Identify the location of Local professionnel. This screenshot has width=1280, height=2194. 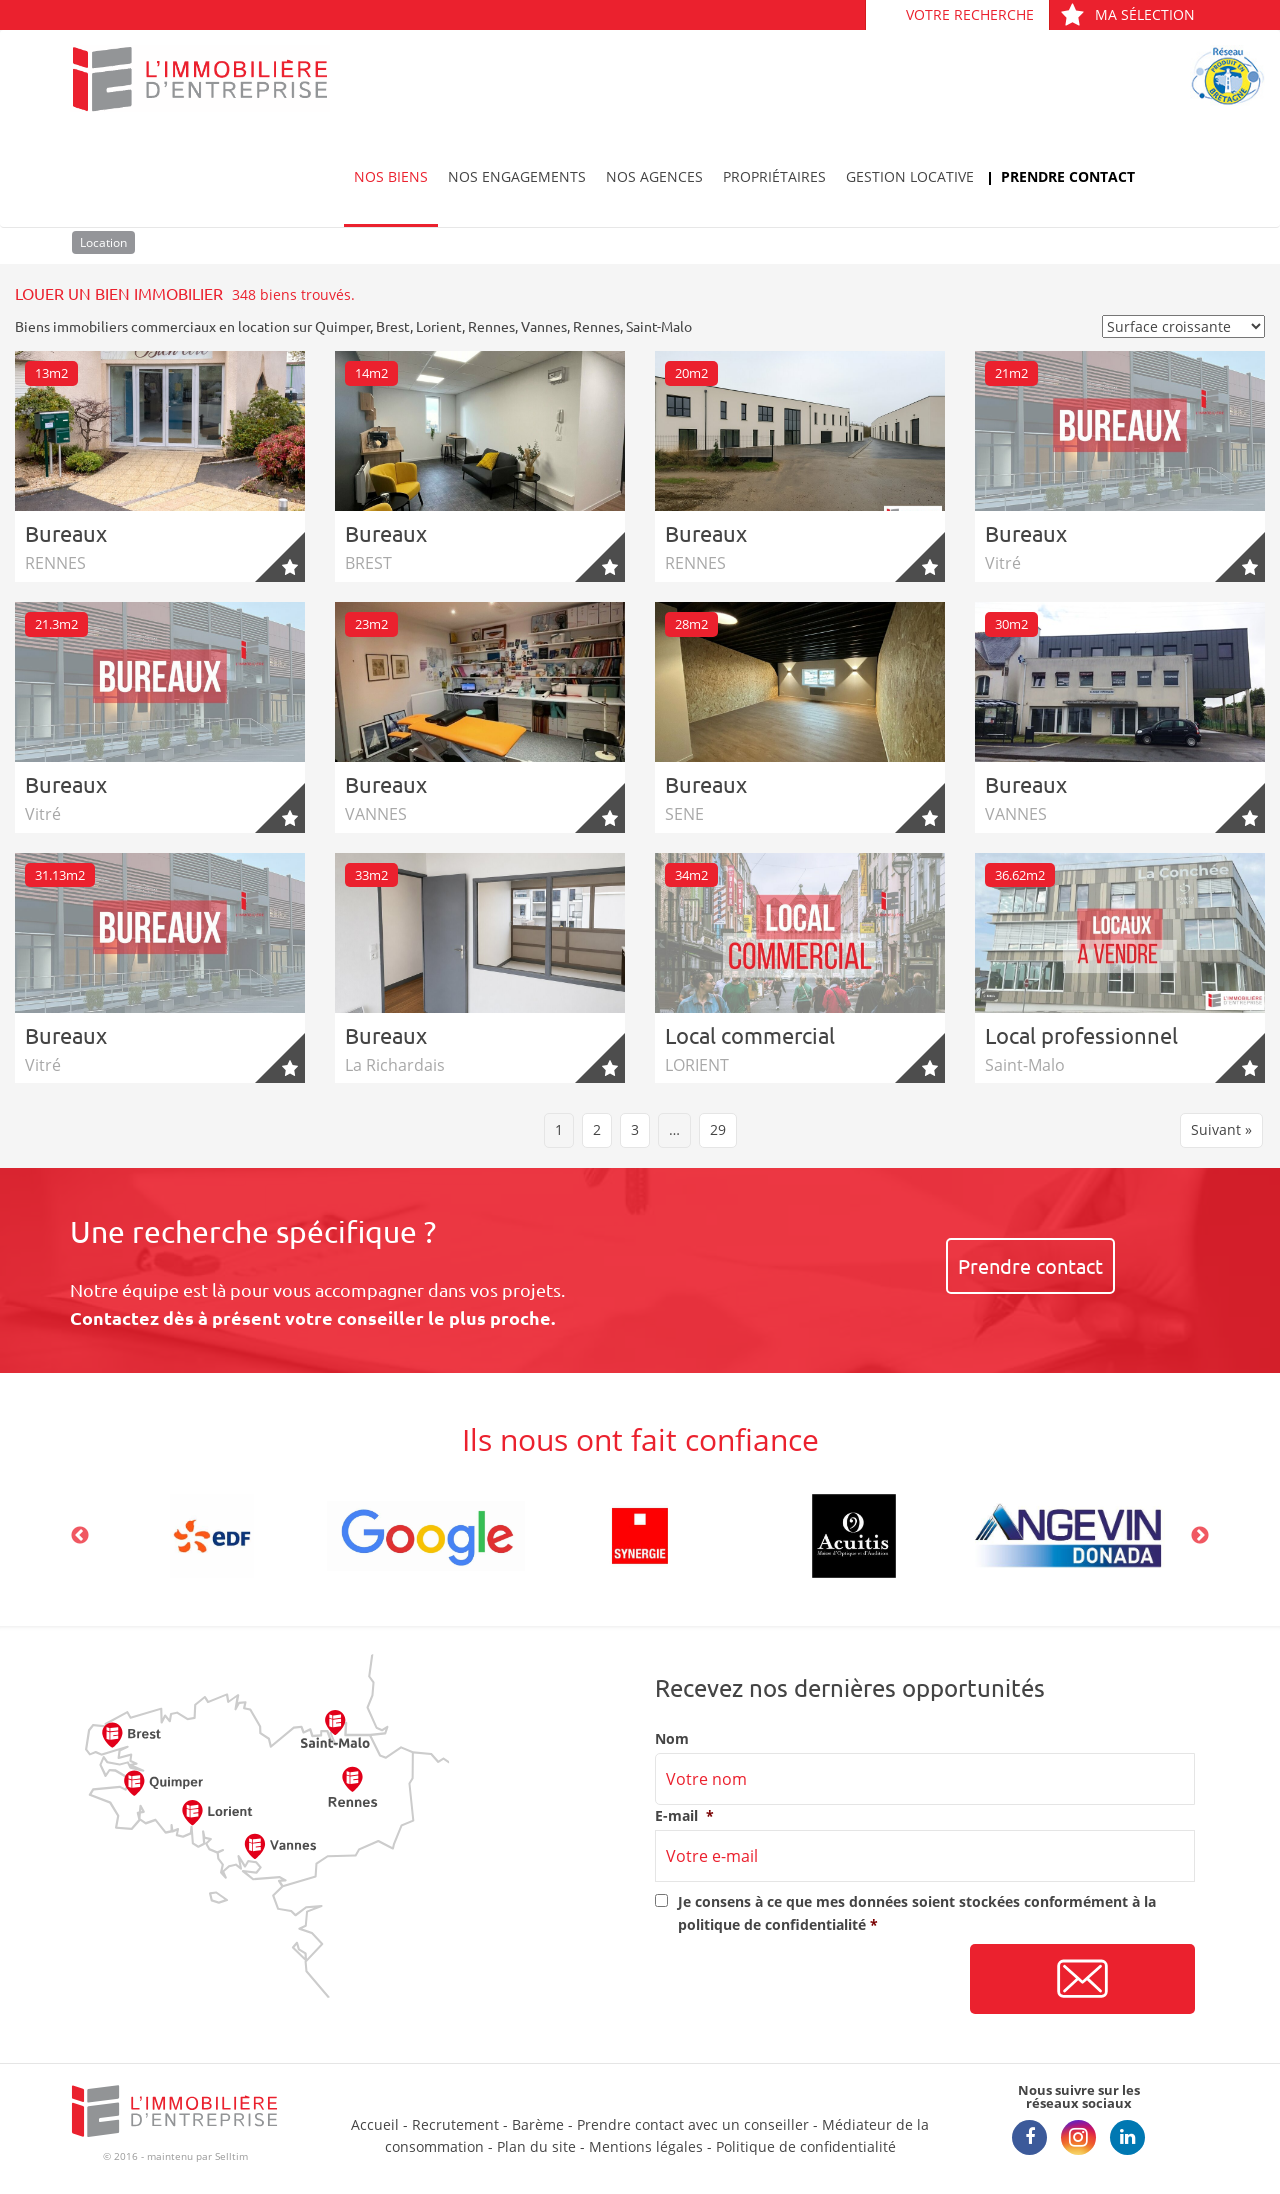
(1081, 1035).